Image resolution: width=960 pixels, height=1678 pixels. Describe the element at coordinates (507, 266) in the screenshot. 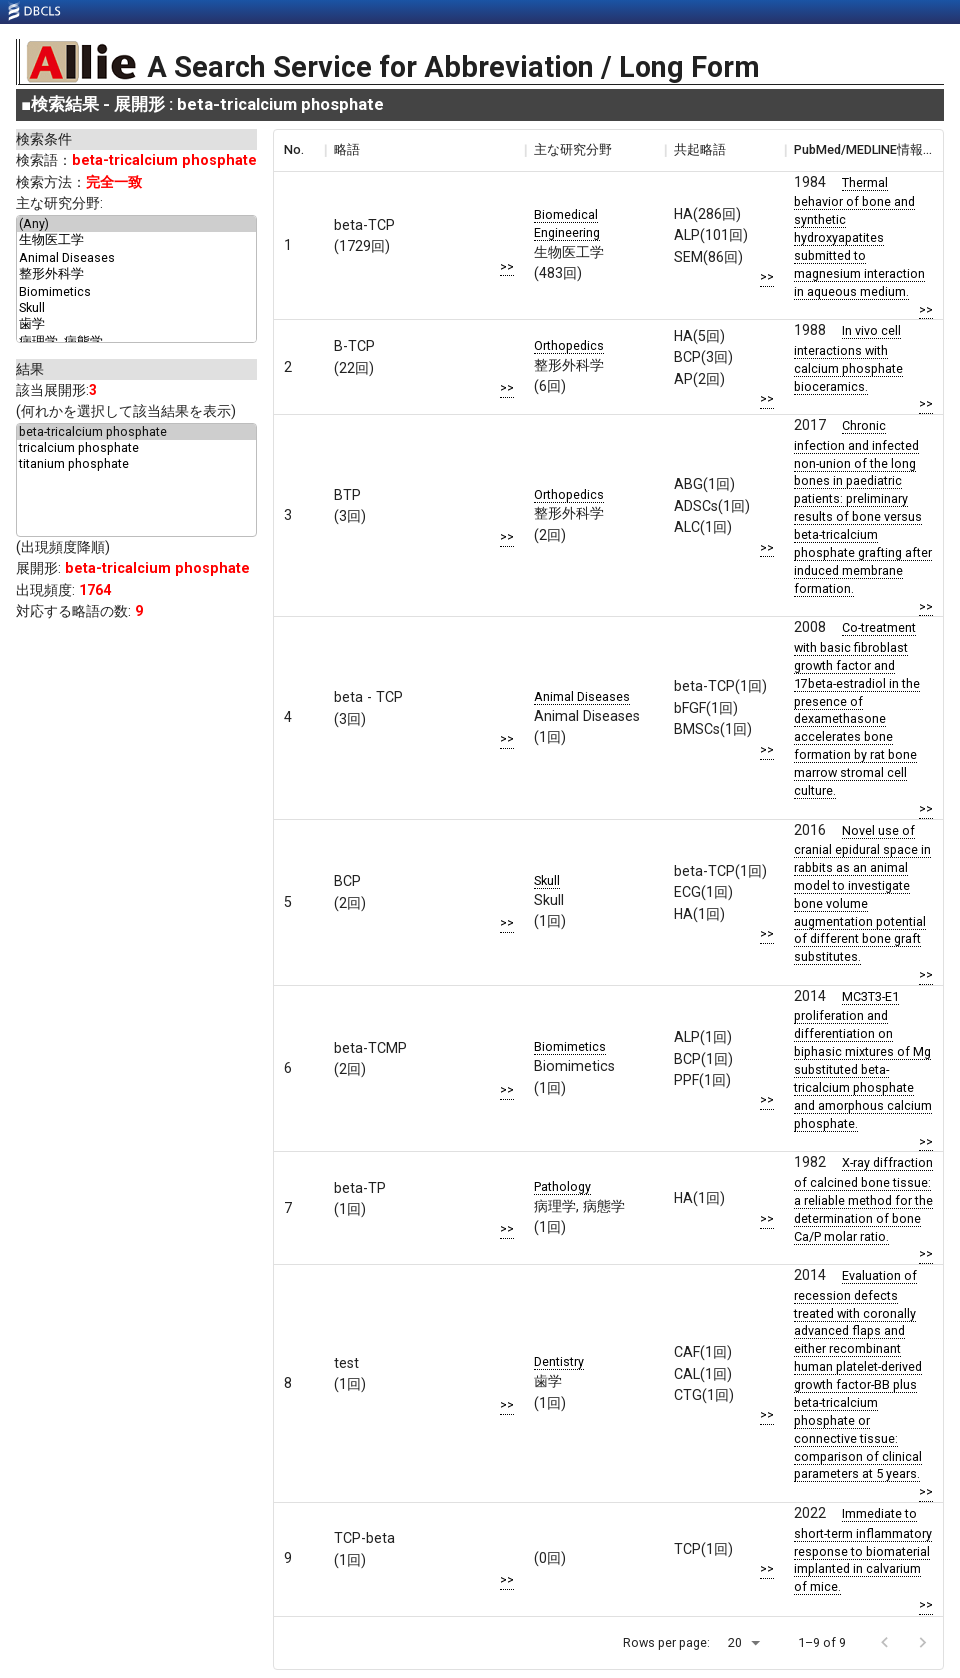

I see `>>` at that location.